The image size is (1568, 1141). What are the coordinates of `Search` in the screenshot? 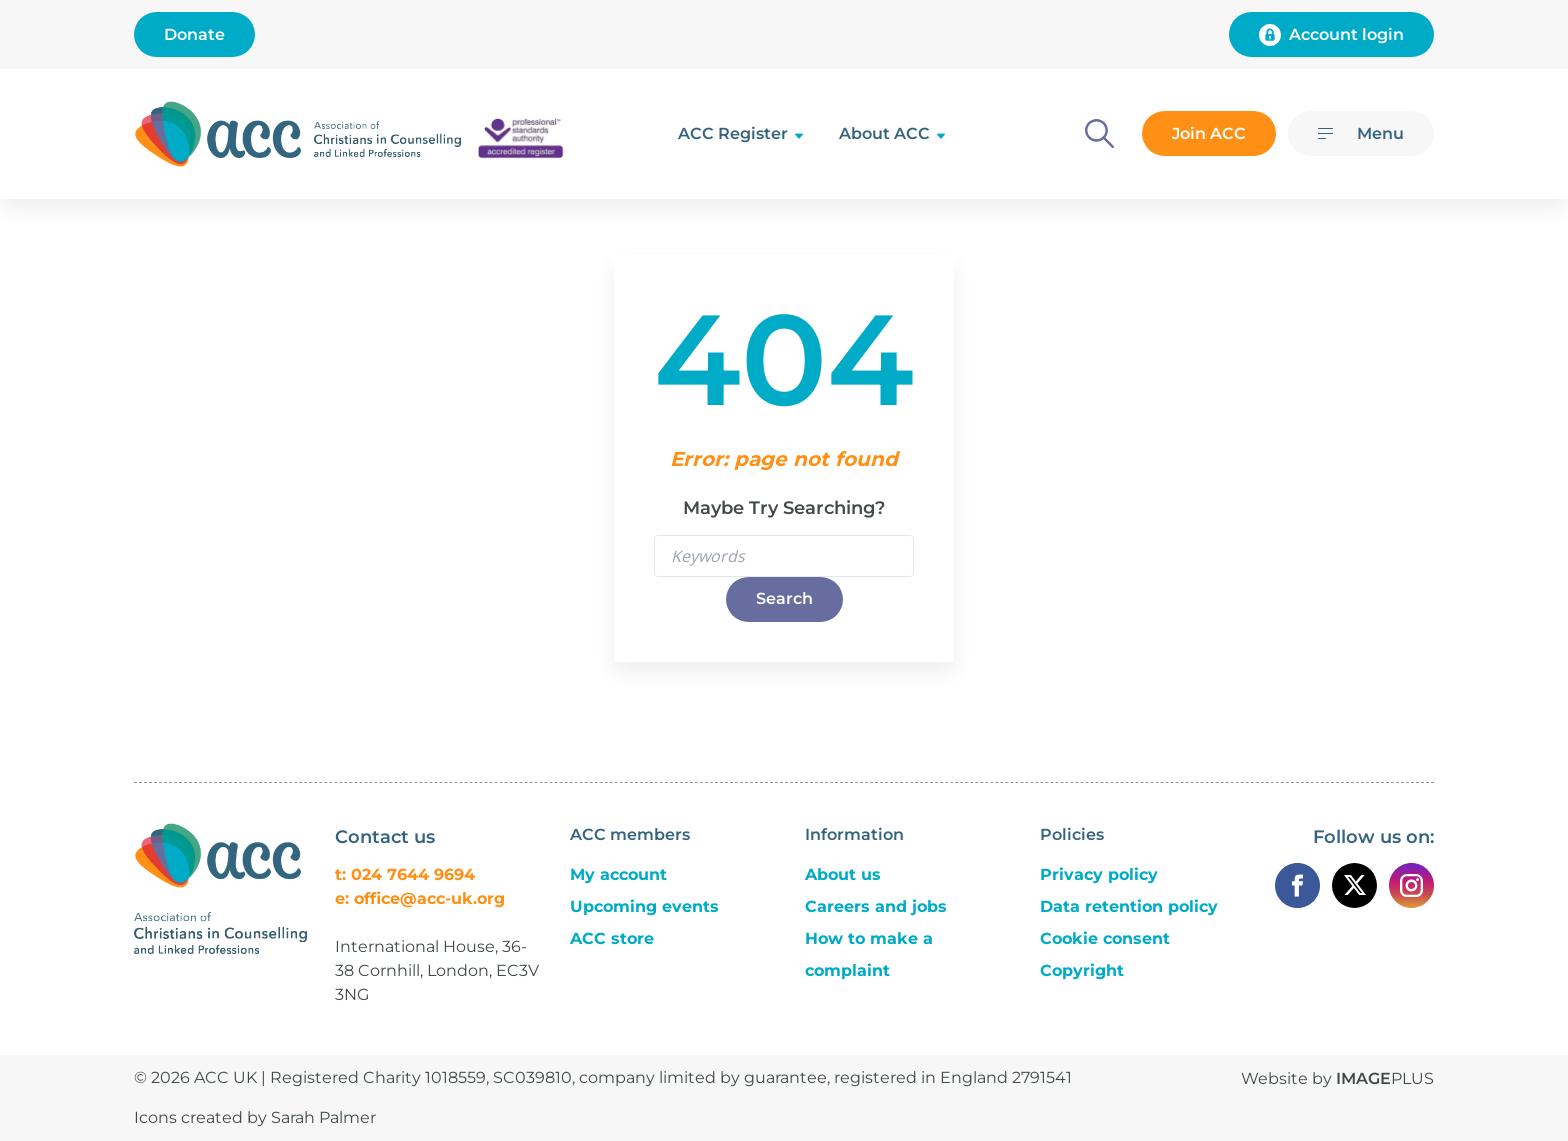 It's located at (784, 598).